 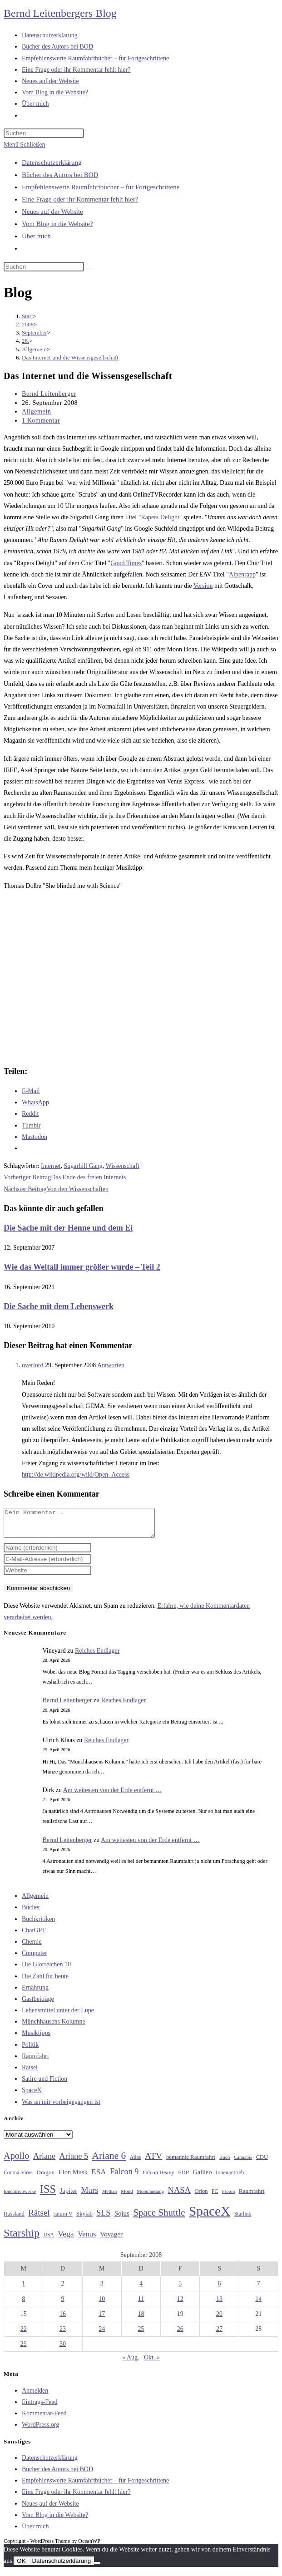 I want to click on [Suchabfrage eingeben], so click(x=44, y=133).